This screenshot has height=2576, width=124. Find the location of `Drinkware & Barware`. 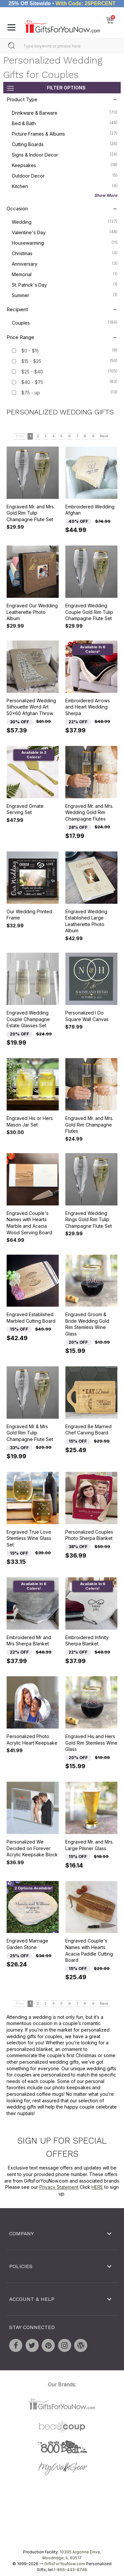

Drinkware & Barware is located at coordinates (65, 112).